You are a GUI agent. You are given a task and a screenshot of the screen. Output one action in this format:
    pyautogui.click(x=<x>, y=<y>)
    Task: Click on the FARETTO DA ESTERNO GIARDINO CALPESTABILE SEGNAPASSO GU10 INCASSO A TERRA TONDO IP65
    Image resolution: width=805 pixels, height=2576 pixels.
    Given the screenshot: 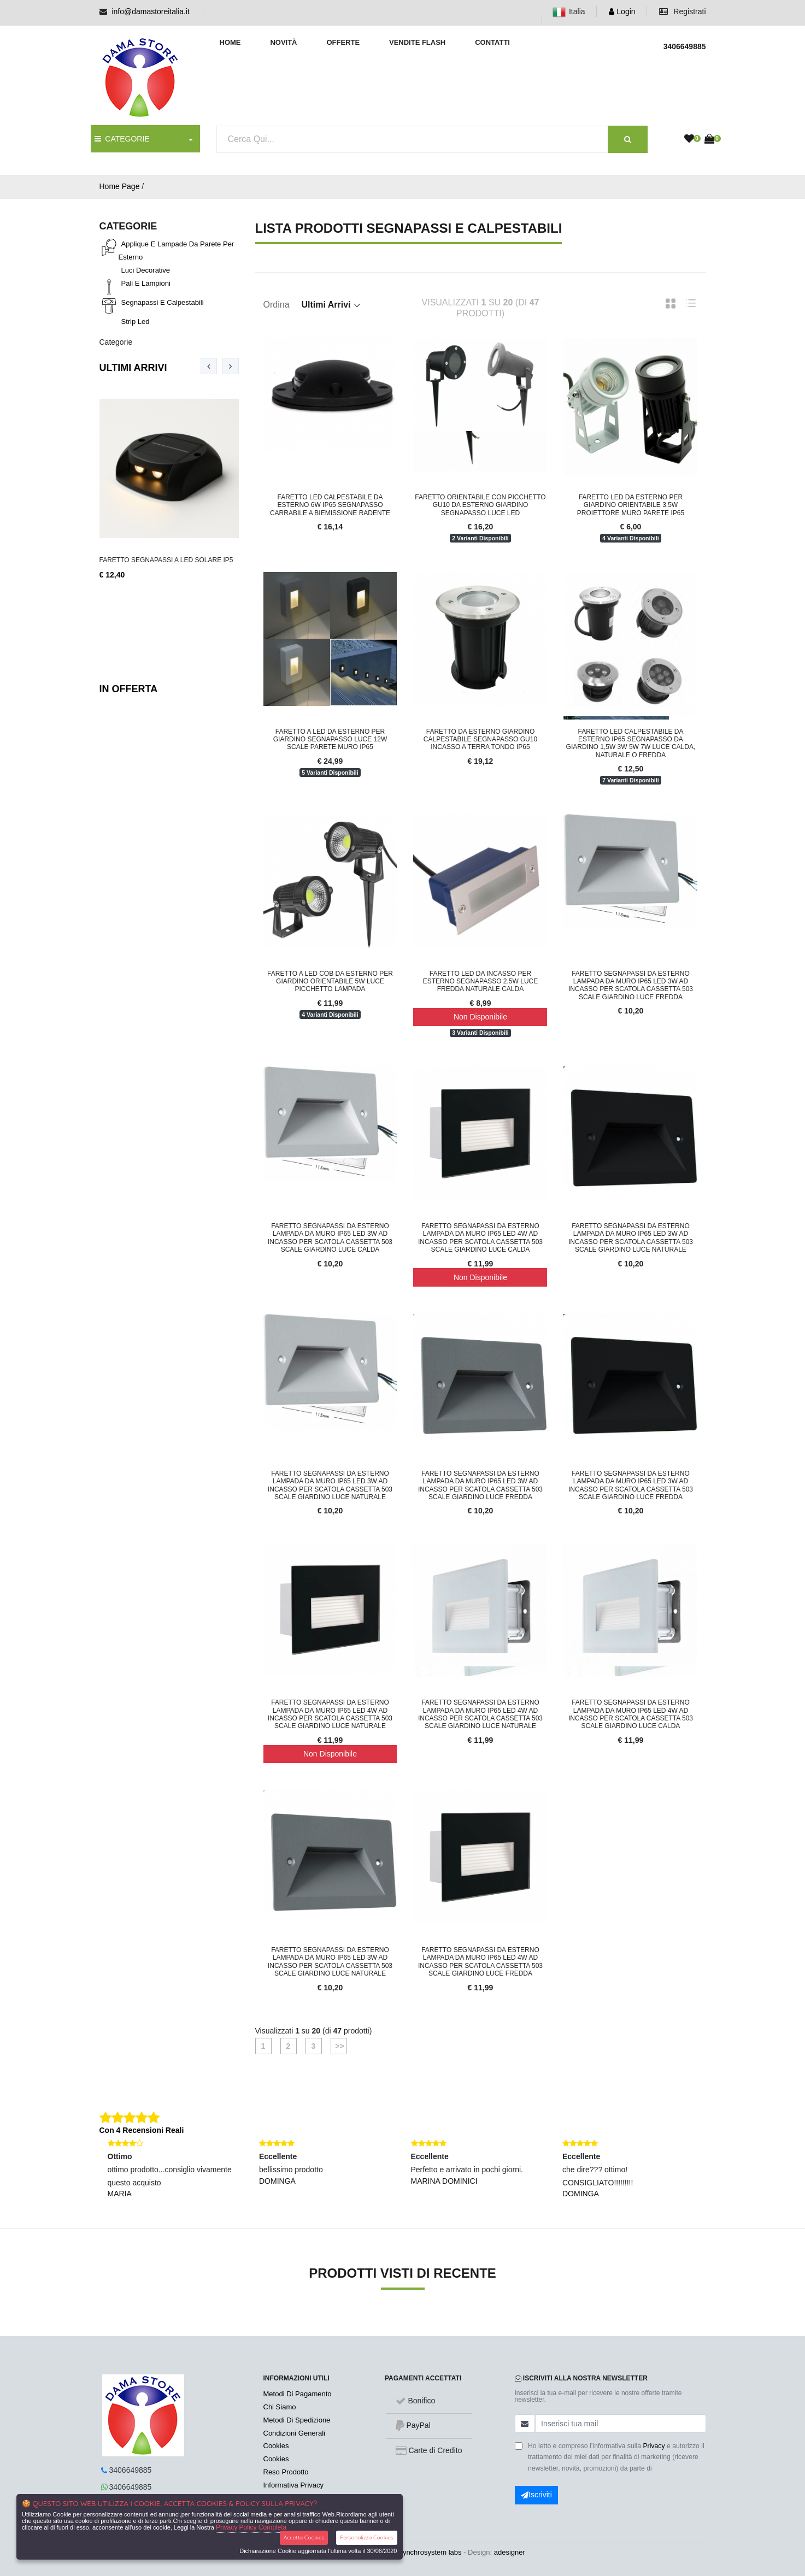 What is the action you would take?
    pyautogui.click(x=480, y=739)
    